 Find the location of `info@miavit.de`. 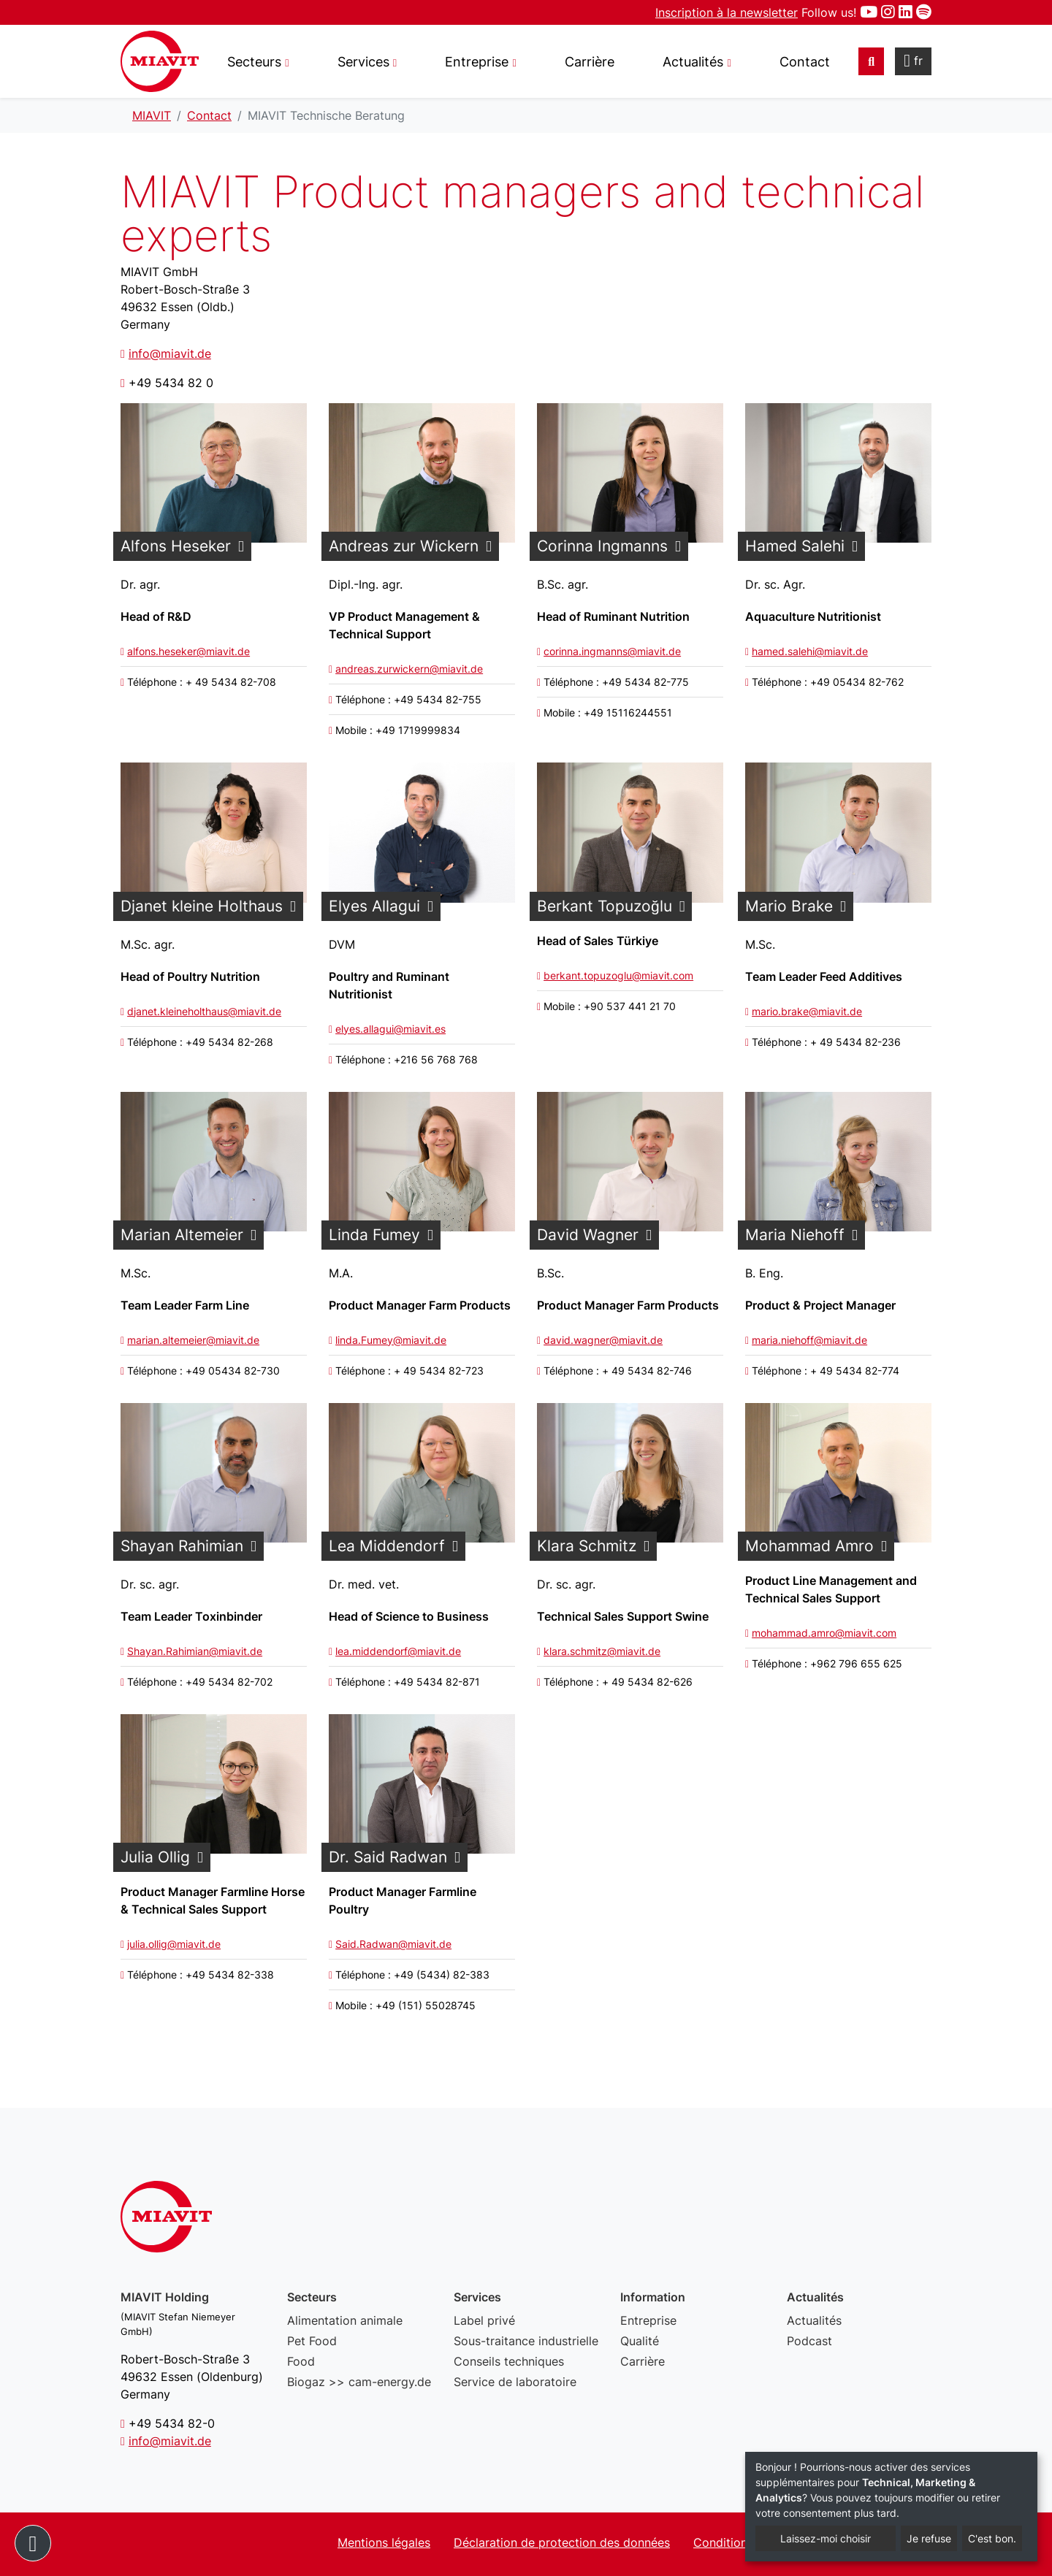

info@miavit.de is located at coordinates (170, 353).